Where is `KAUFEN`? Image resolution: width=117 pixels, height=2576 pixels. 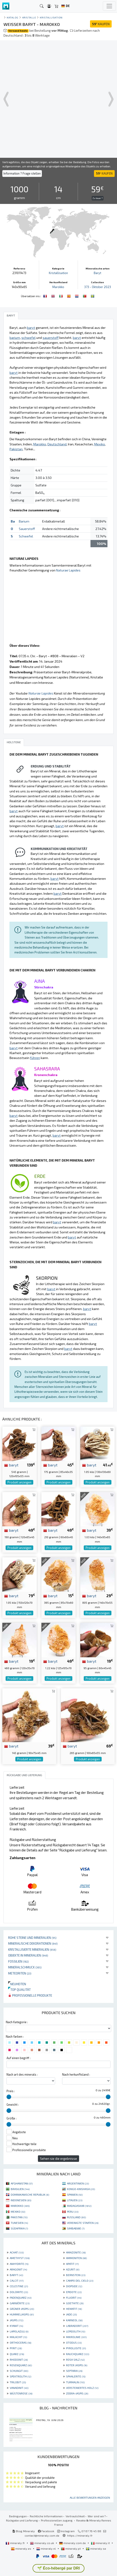
KAUFEN is located at coordinates (101, 24).